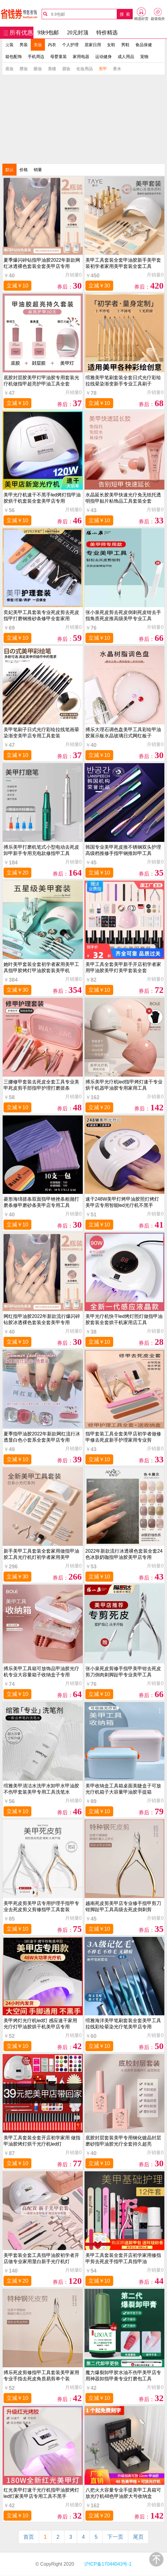 This screenshot has height=2576, width=167. I want to click on 张小泉死皮剪去死皮倒刺死皮钳去手指角质死皮推高级美甲专业工具, so click(123, 615).